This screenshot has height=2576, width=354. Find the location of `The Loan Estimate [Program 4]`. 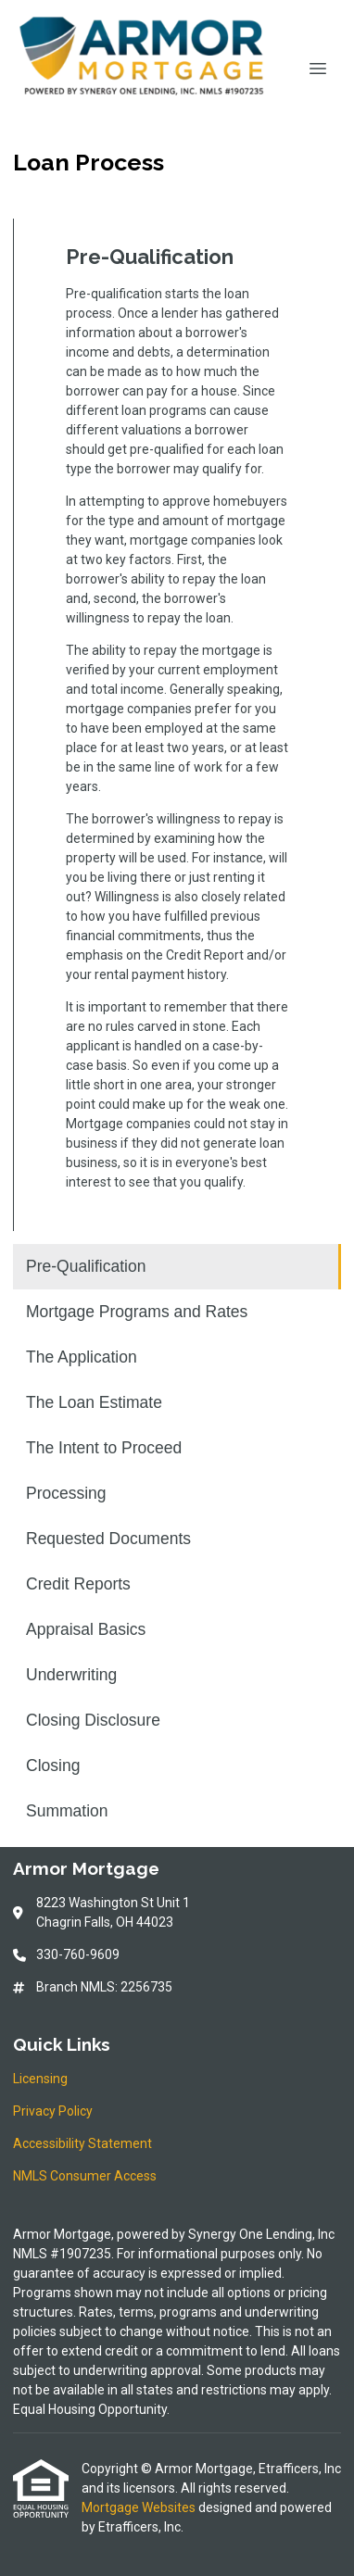

The Loan Estimate [Program 4] is located at coordinates (94, 1402).